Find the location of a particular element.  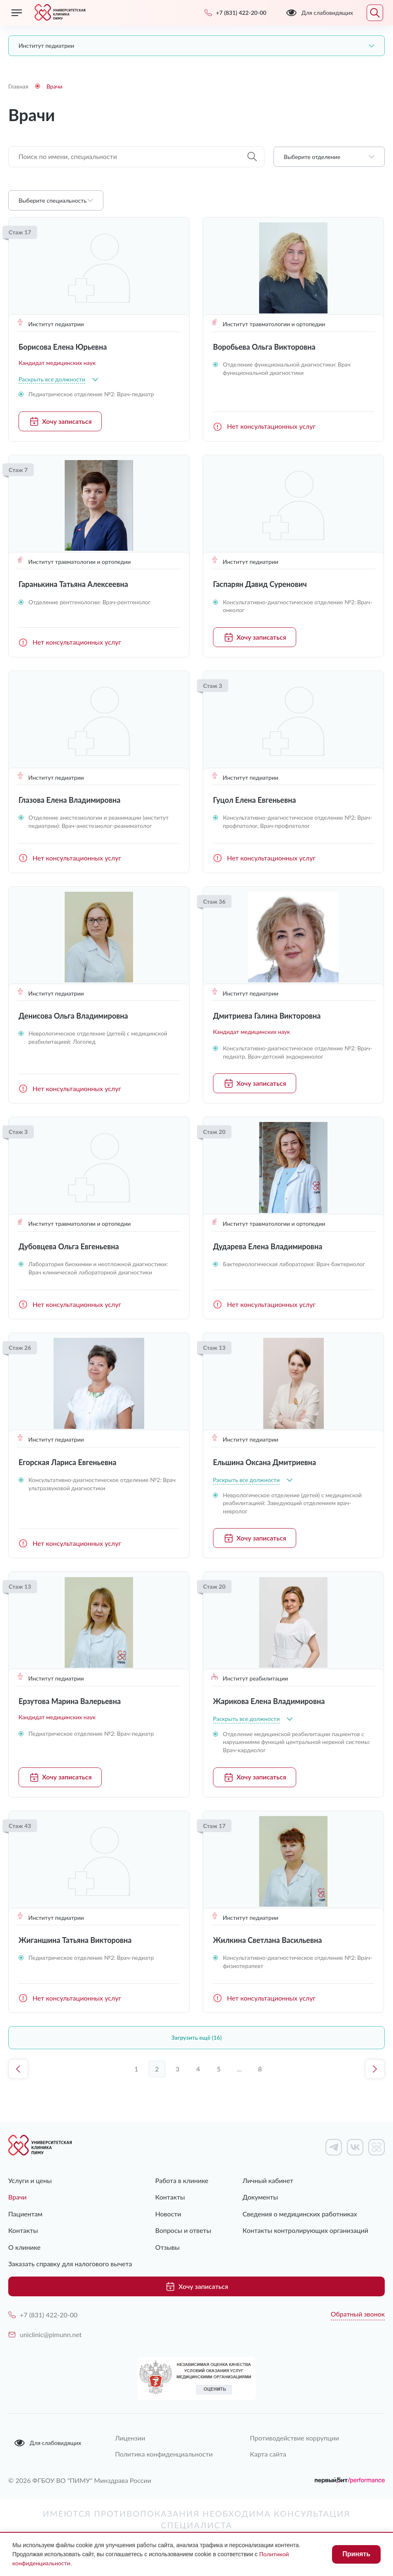

Пациентам is located at coordinates (25, 2214).